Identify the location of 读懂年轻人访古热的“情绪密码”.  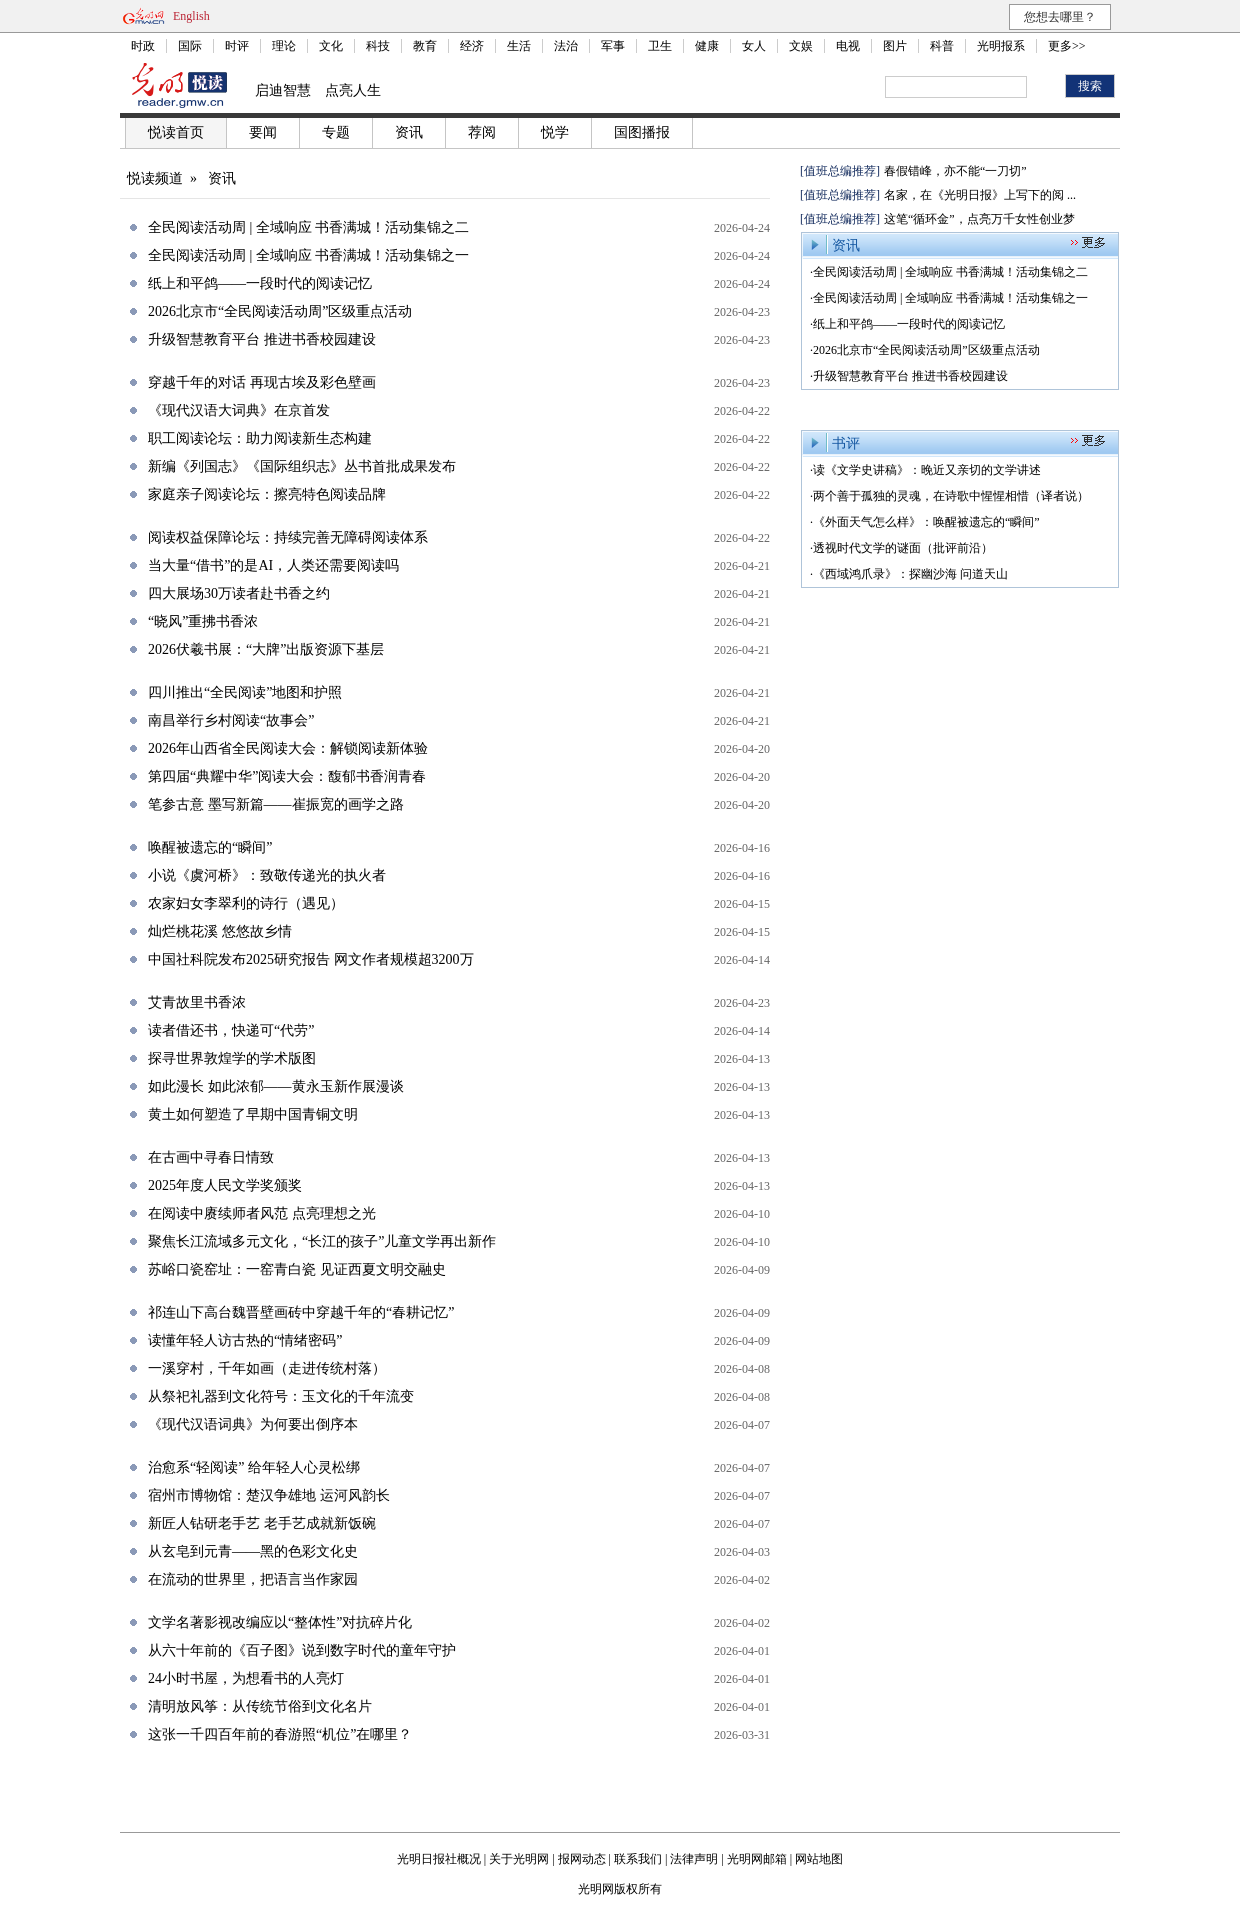
(245, 1340).